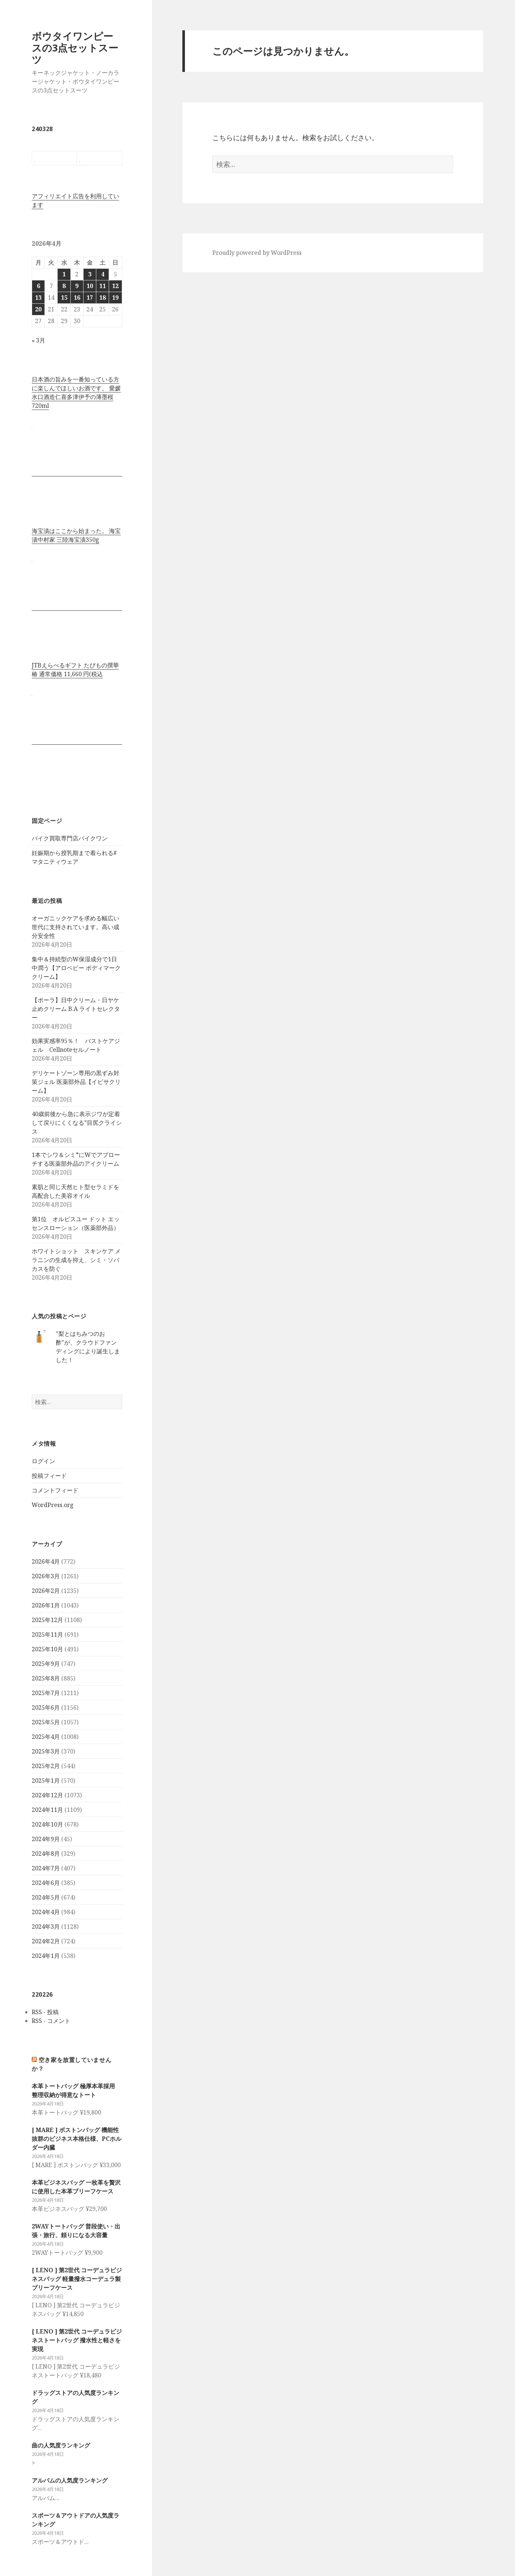 The image size is (515, 2576). What do you see at coordinates (46, 1766) in the screenshot?
I see `2025年2月` at bounding box center [46, 1766].